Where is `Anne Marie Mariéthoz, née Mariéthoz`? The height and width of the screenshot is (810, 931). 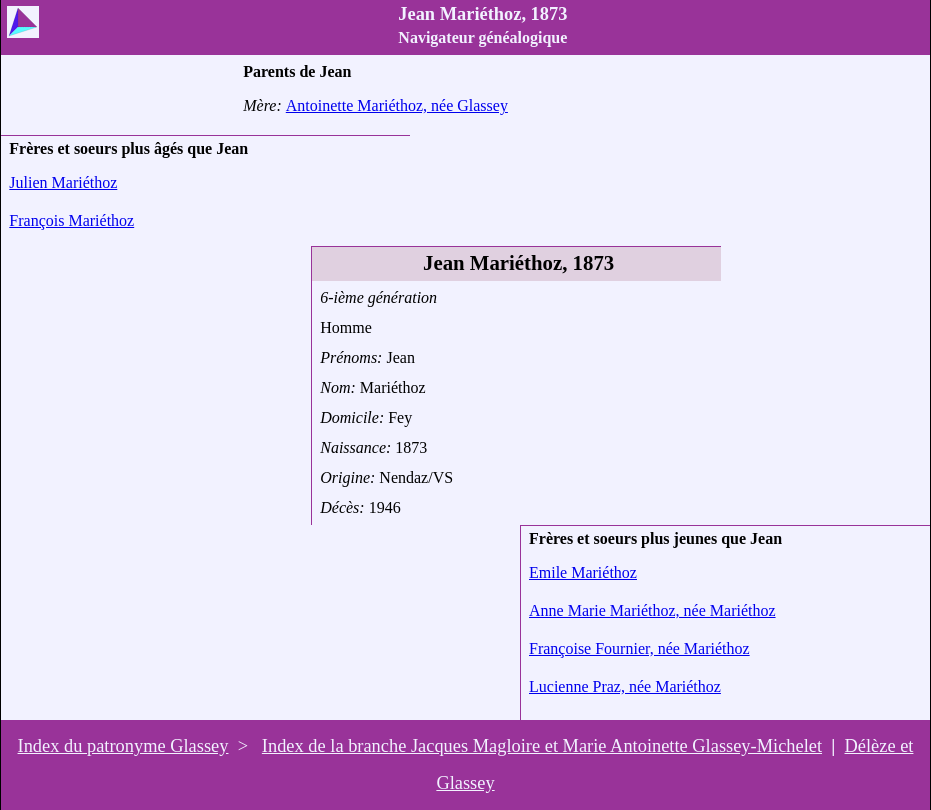 Anne Marie Mariéthoz, née Mariéthoz is located at coordinates (652, 610).